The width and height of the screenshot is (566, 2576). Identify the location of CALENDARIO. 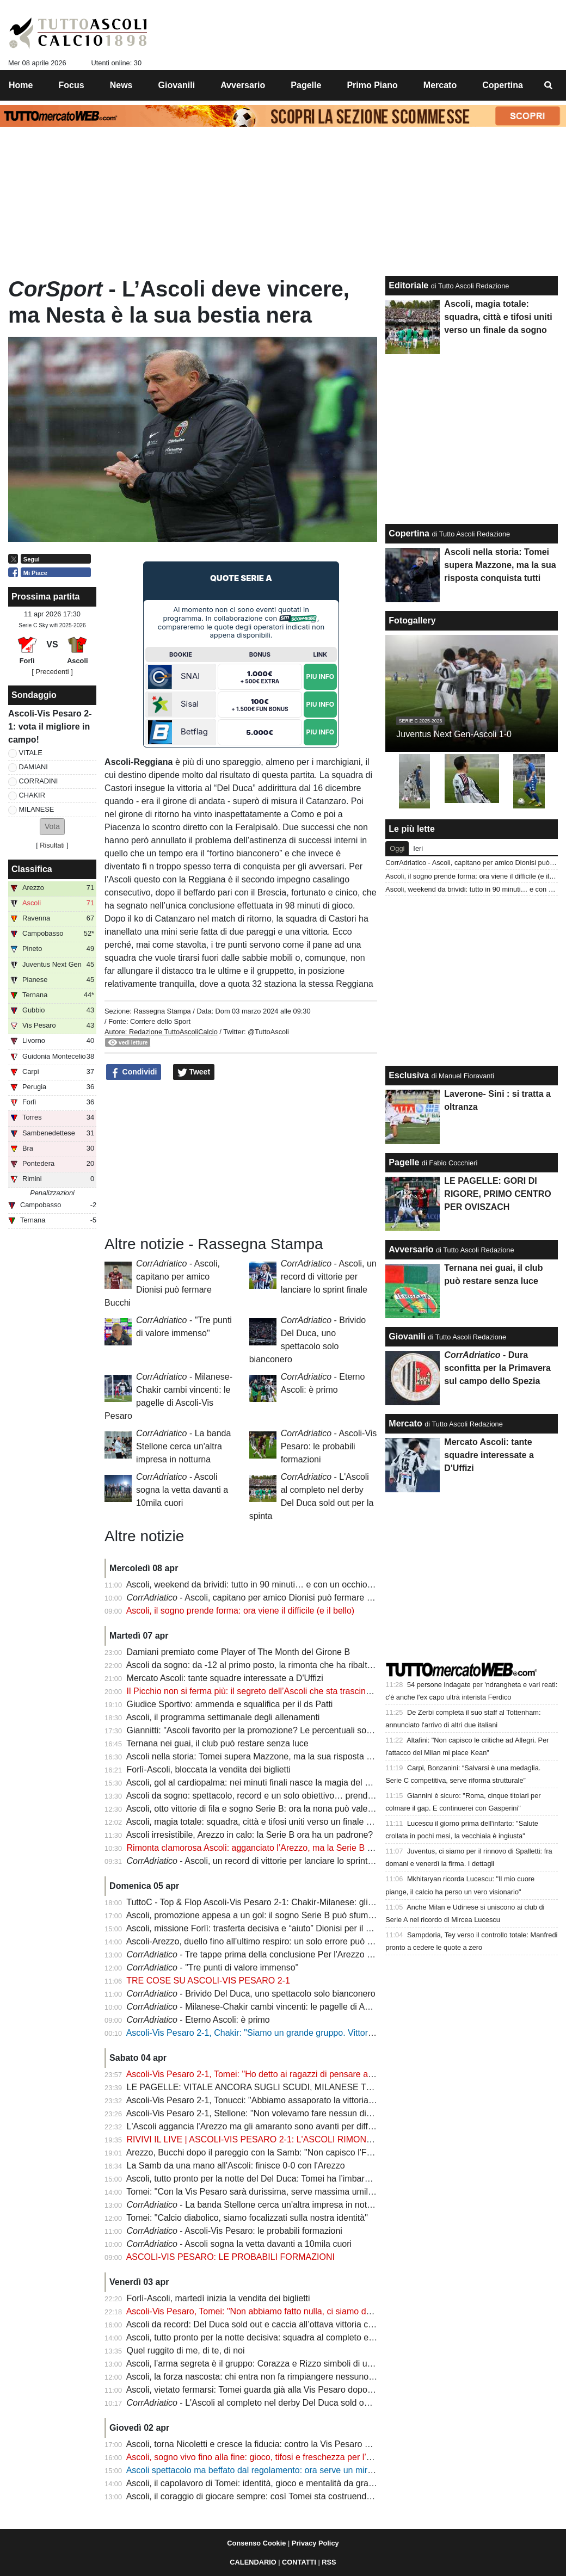
(253, 2562).